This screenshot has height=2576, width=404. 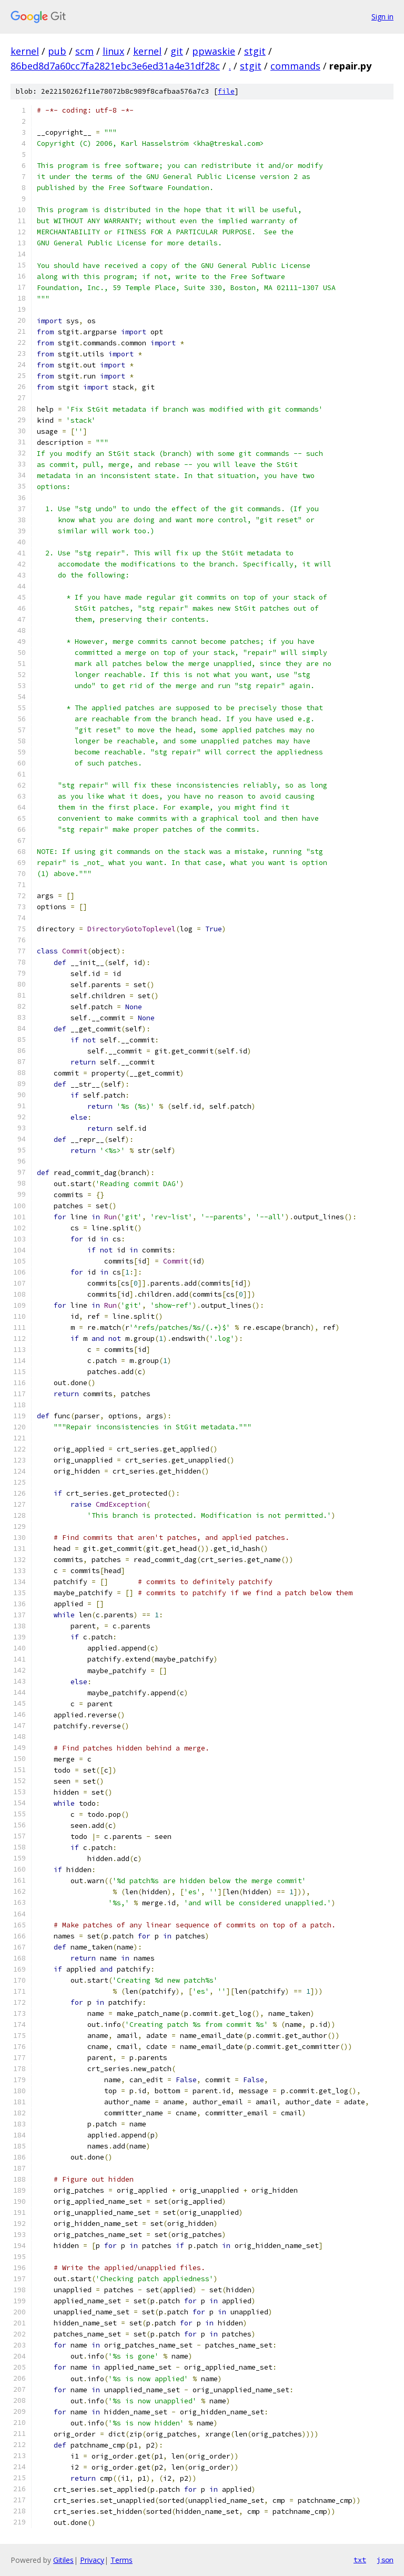 What do you see at coordinates (57, 51) in the screenshot?
I see `pub` at bounding box center [57, 51].